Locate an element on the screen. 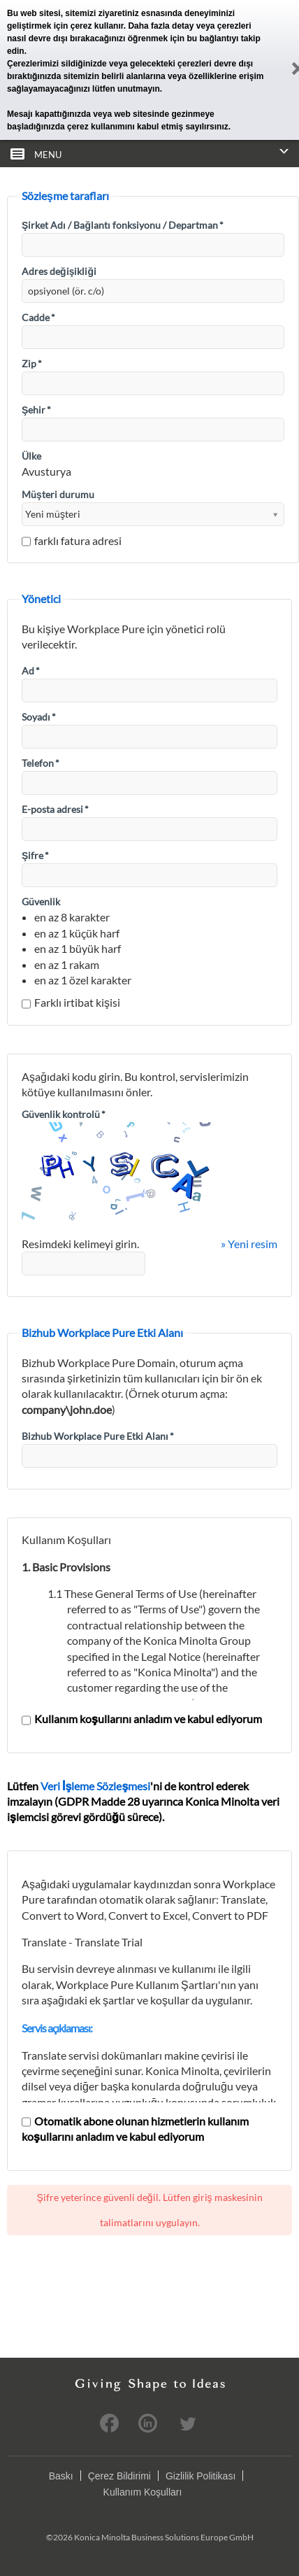  Ülke is located at coordinates (31, 456).